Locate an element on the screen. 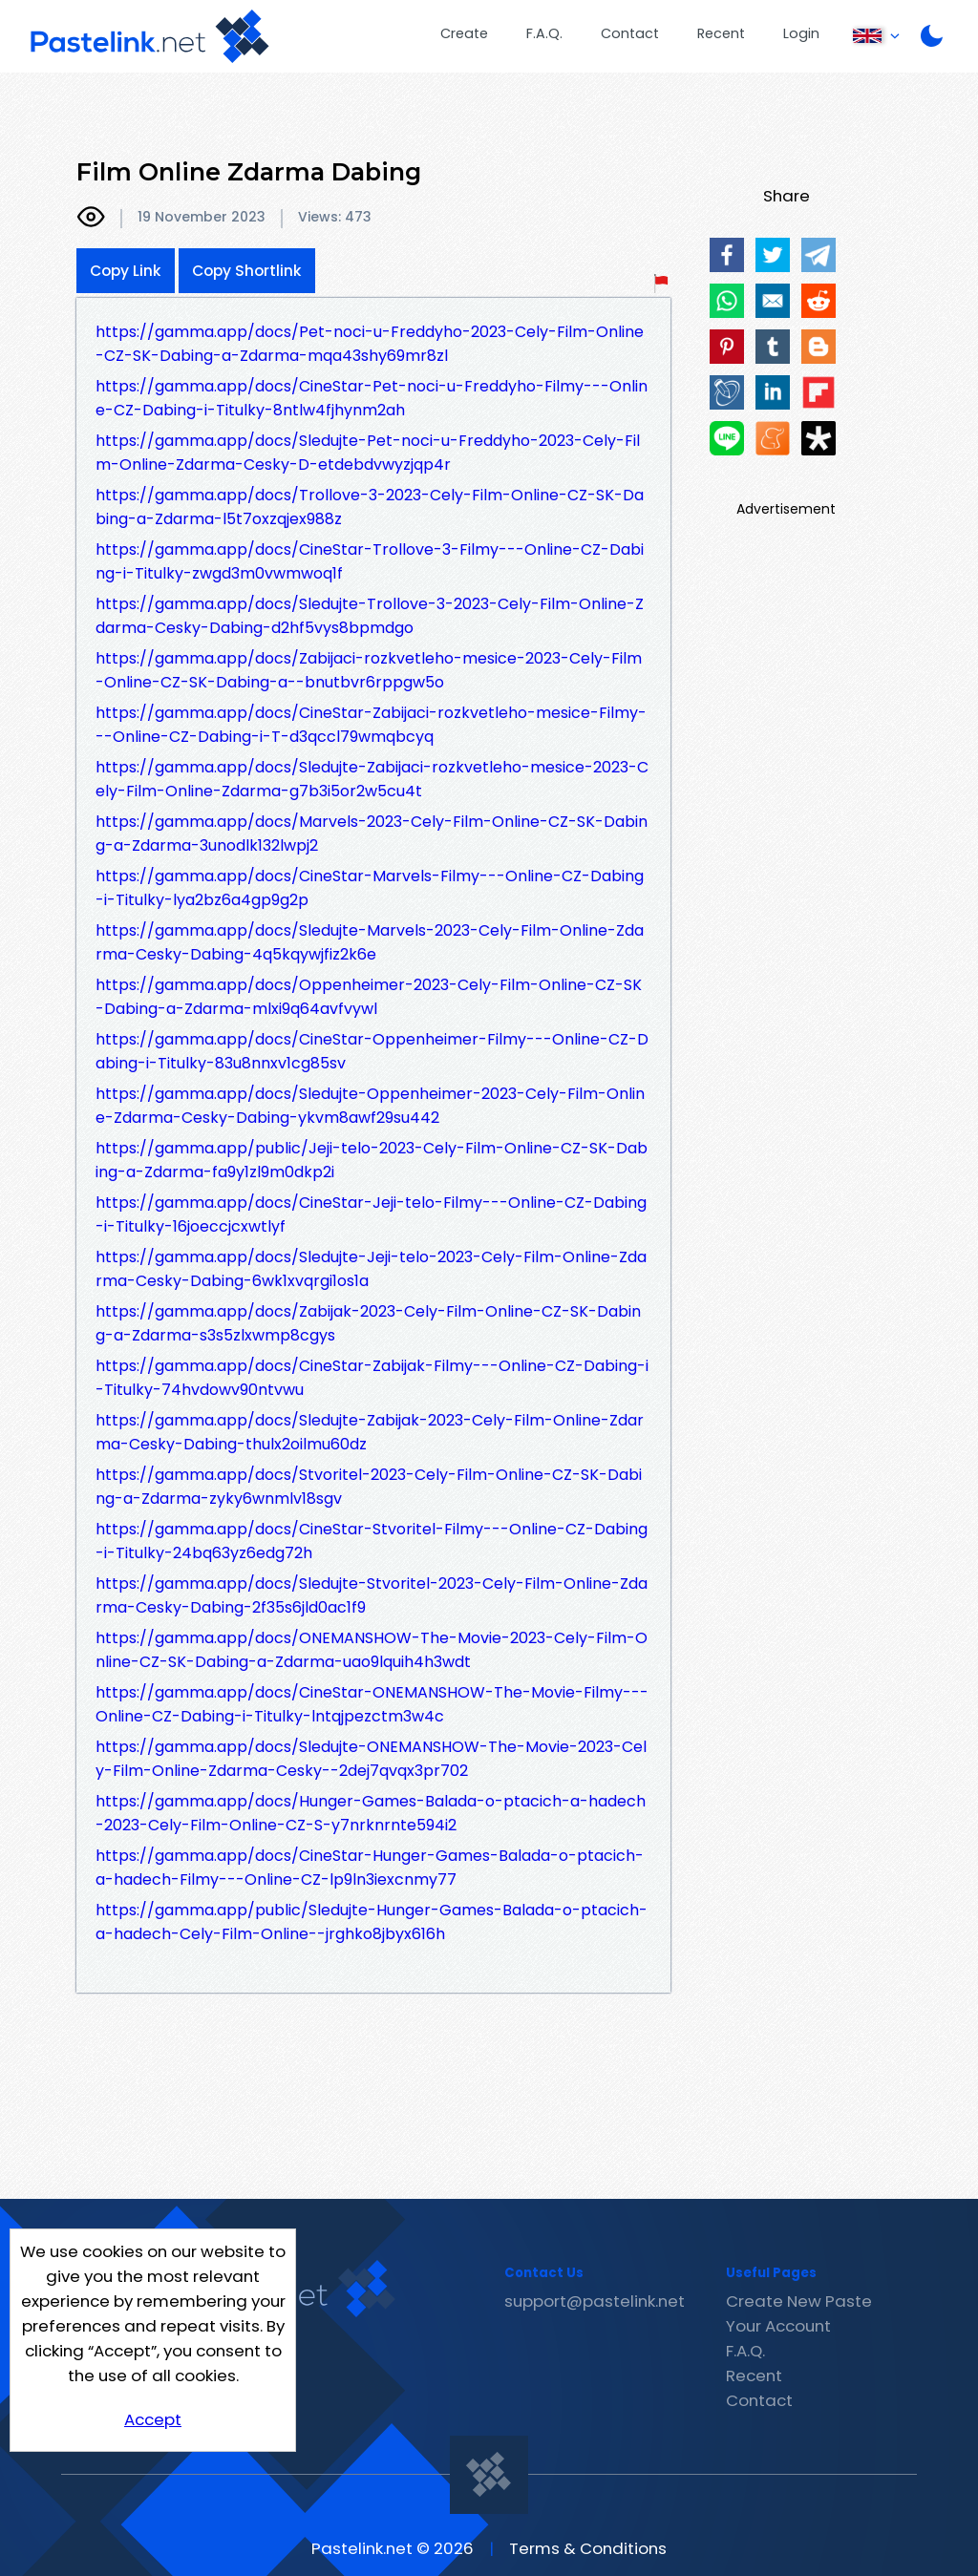 The height and width of the screenshot is (2576, 978). https://gamma.app/docs/Hunger-Games-Balada-o-ptacich-a-hadech-2023-Cely-Film-Online-CZ-S-y7nrknrnte594i2 is located at coordinates (371, 1813).